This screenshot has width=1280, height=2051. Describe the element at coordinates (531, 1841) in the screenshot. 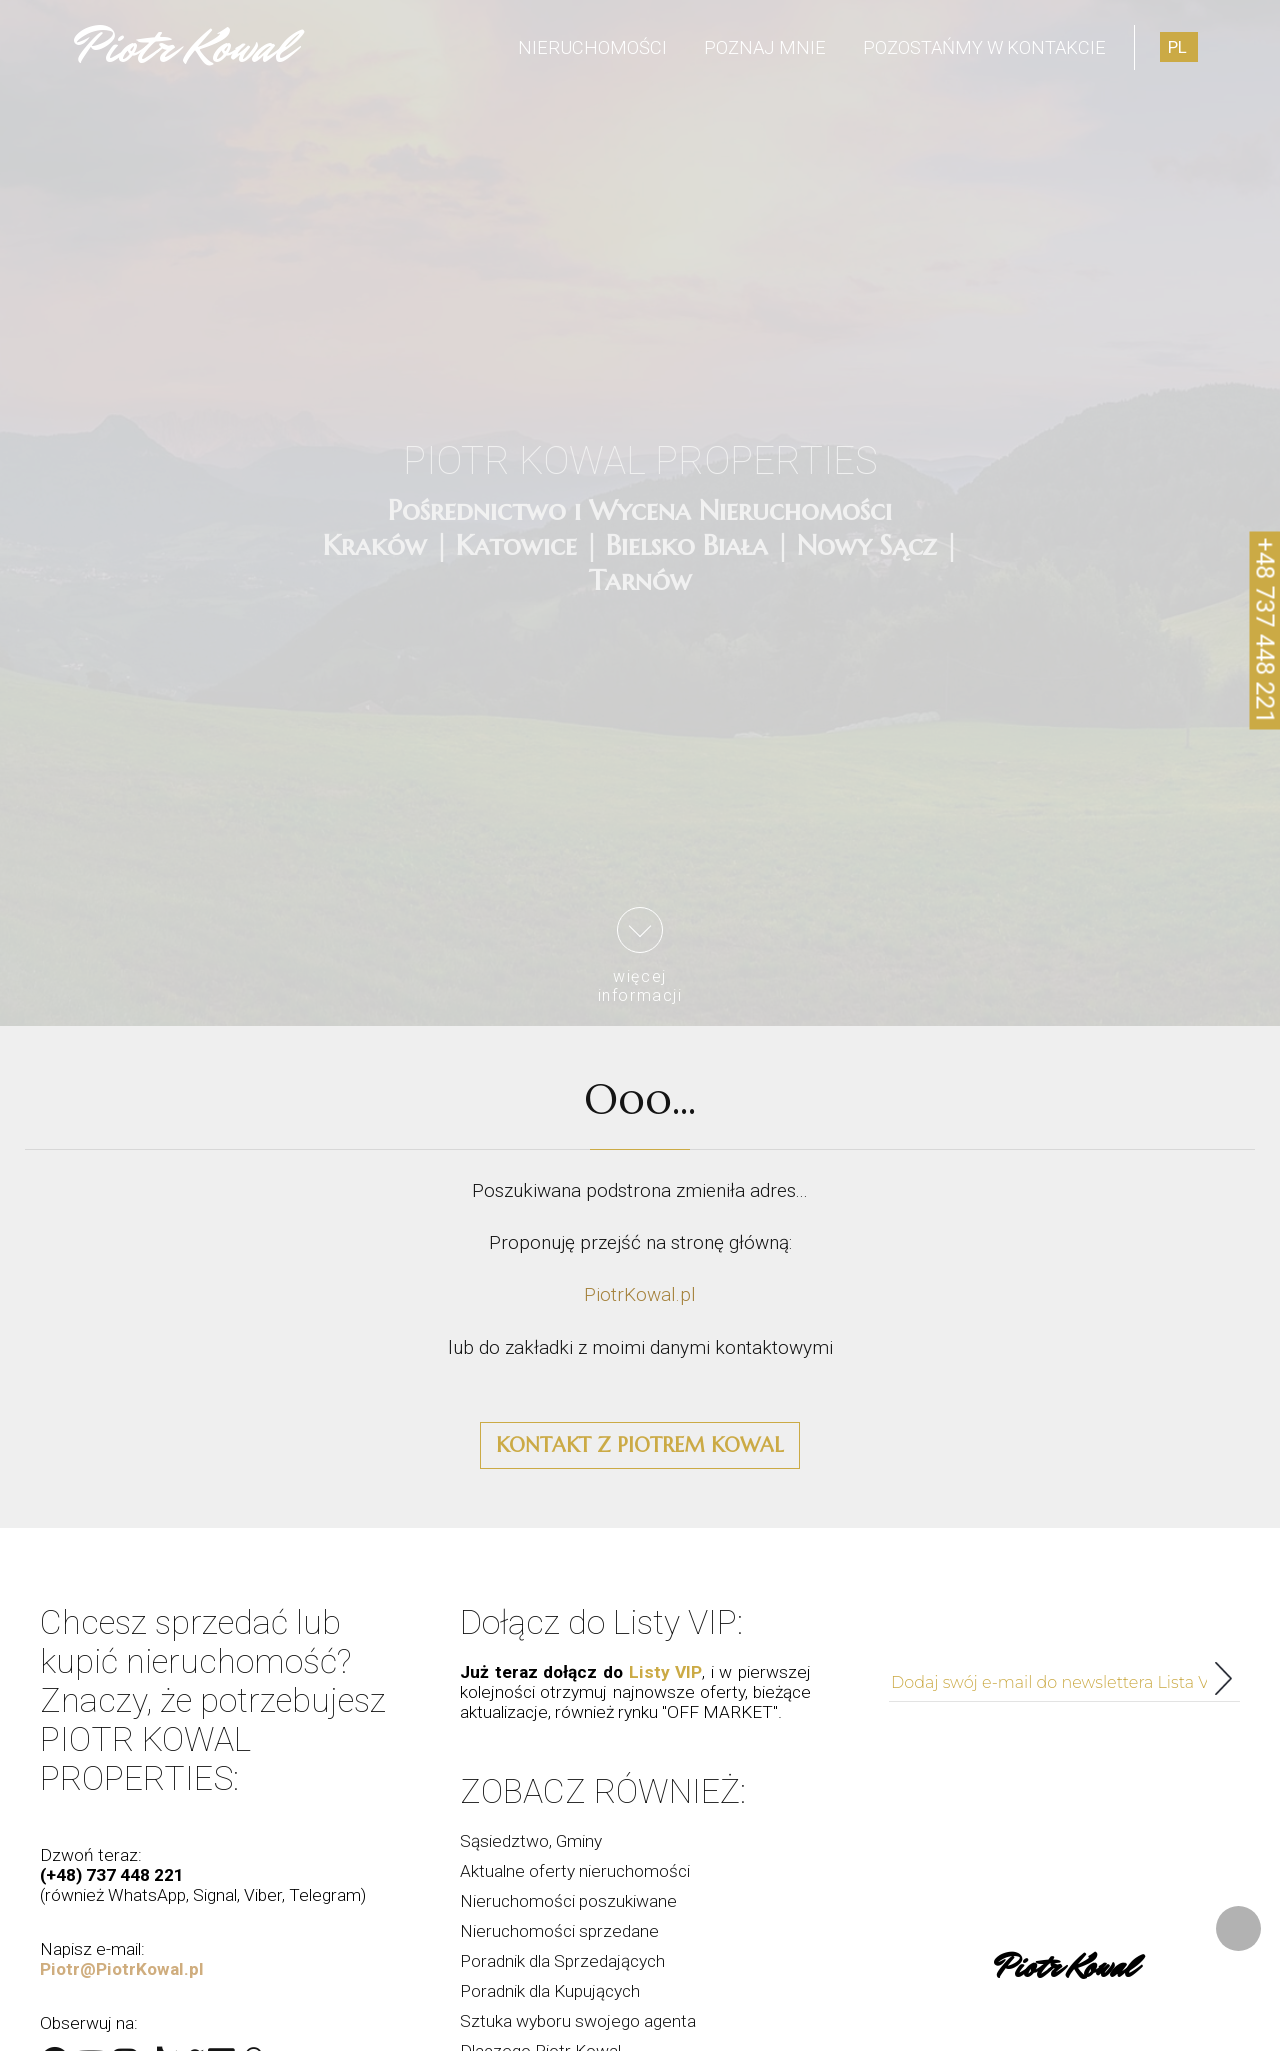

I see `Sąsiedztwo, Gminy [menuitem]` at that location.